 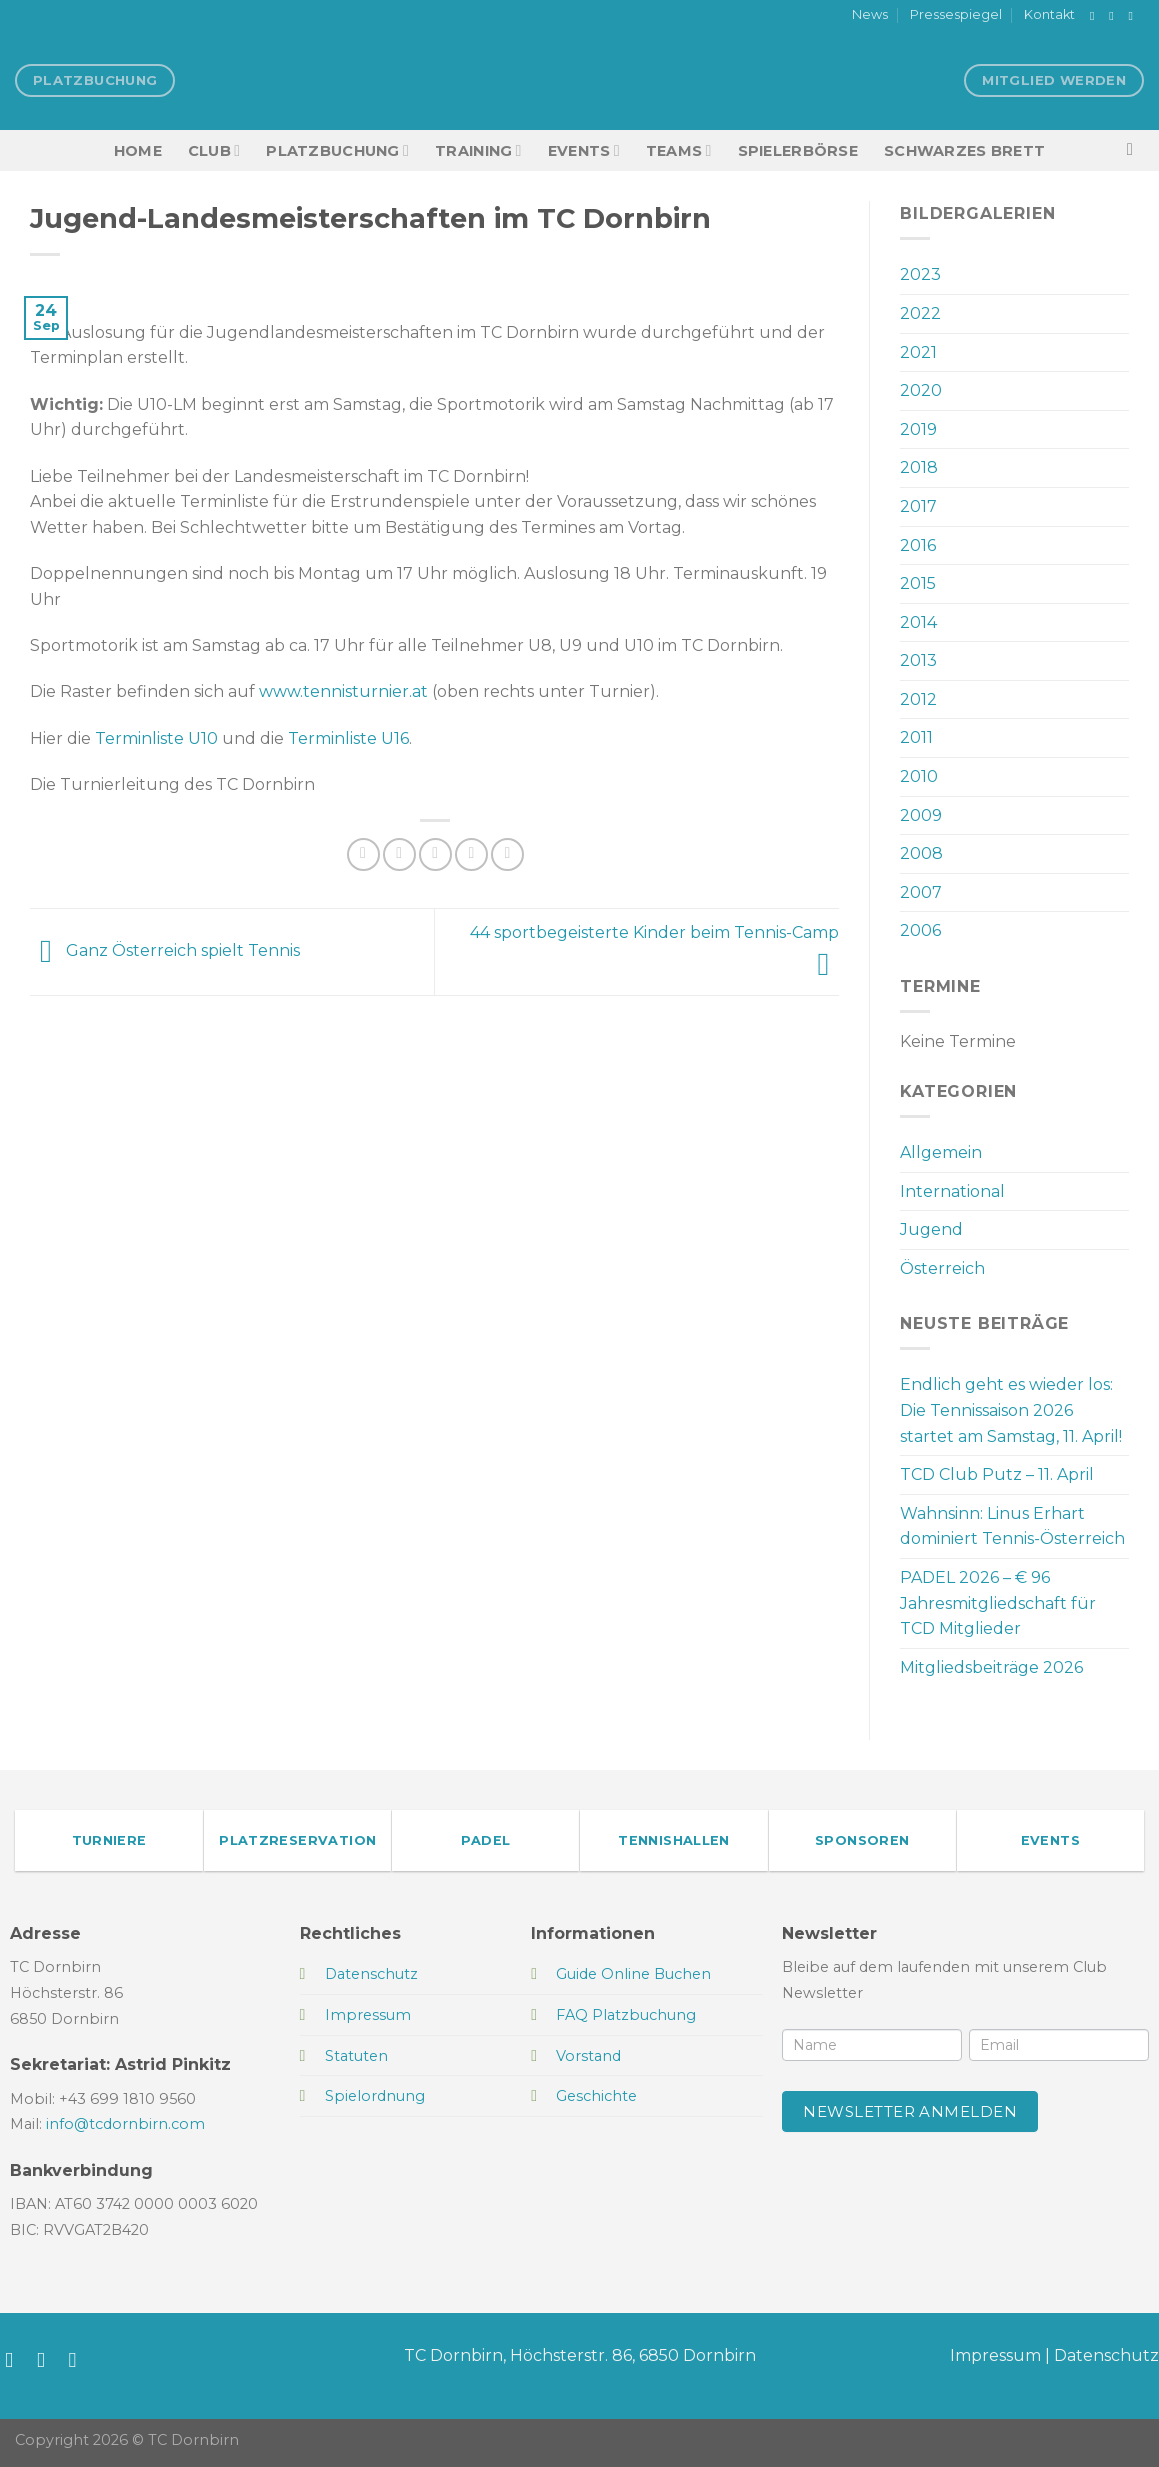 I want to click on 2020, so click(x=921, y=390).